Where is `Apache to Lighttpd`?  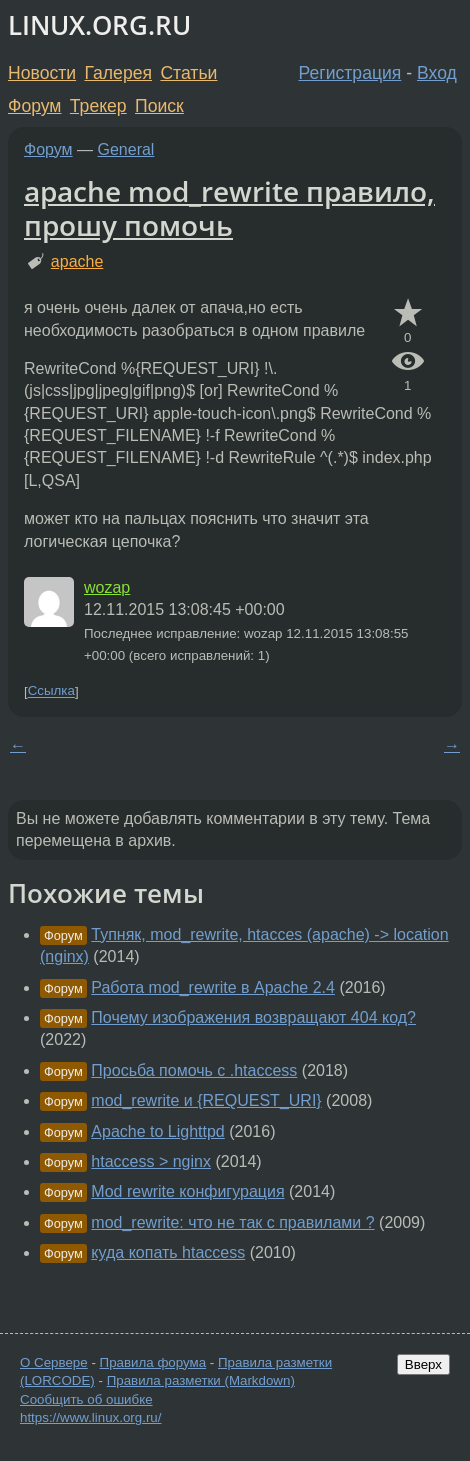
Apache to Lighttpd is located at coordinates (157, 1131).